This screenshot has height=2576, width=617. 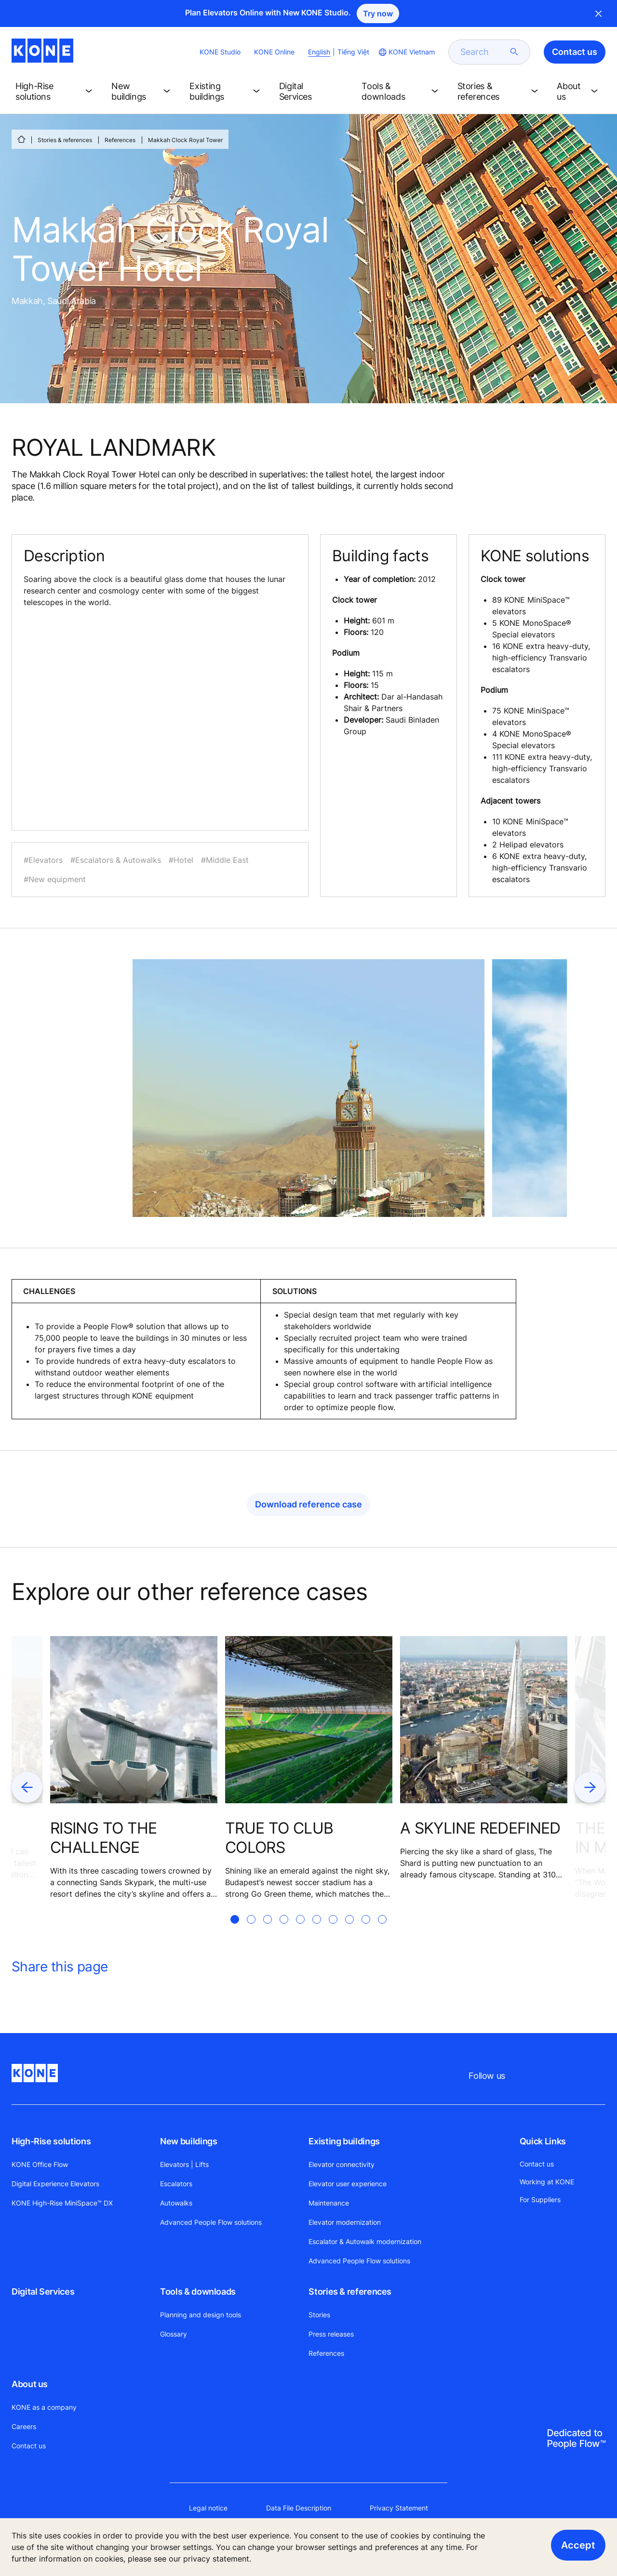 What do you see at coordinates (328, 2203) in the screenshot?
I see `Maintenance` at bounding box center [328, 2203].